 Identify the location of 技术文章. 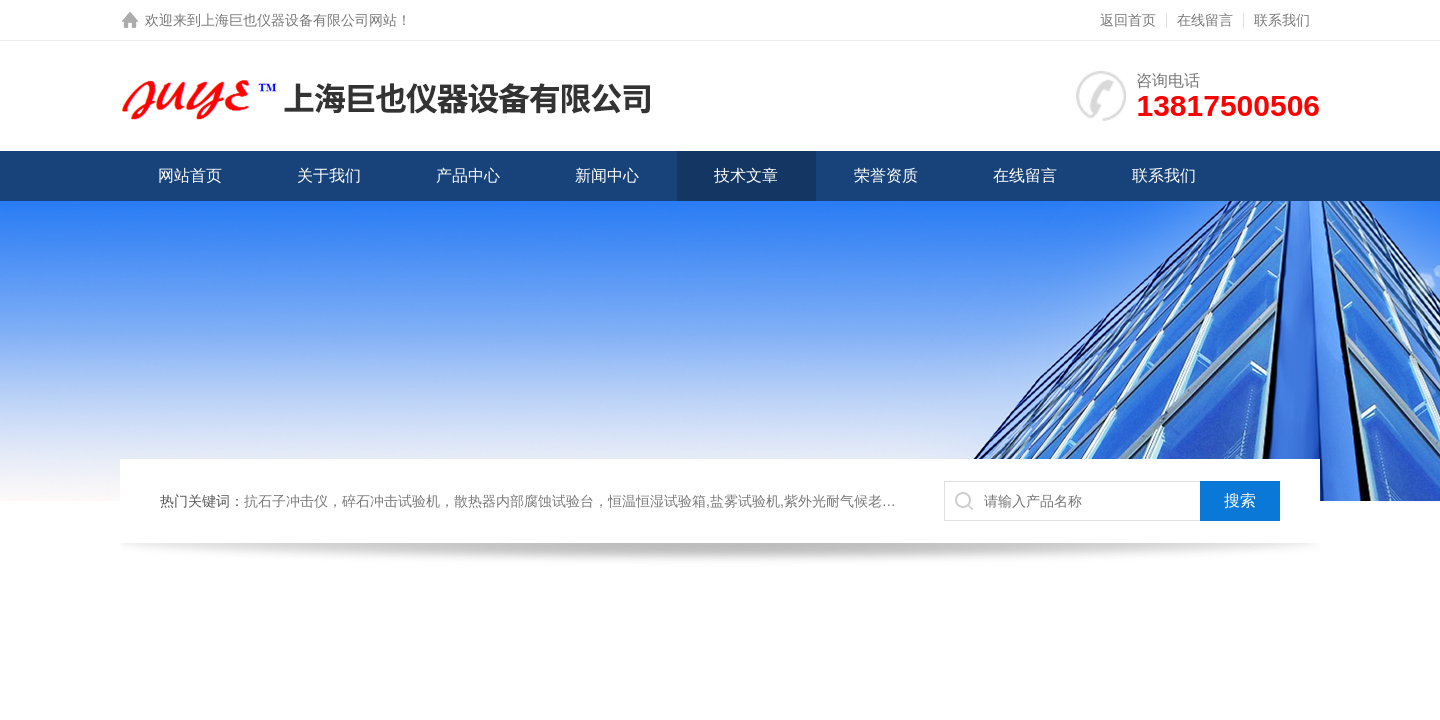
(746, 175).